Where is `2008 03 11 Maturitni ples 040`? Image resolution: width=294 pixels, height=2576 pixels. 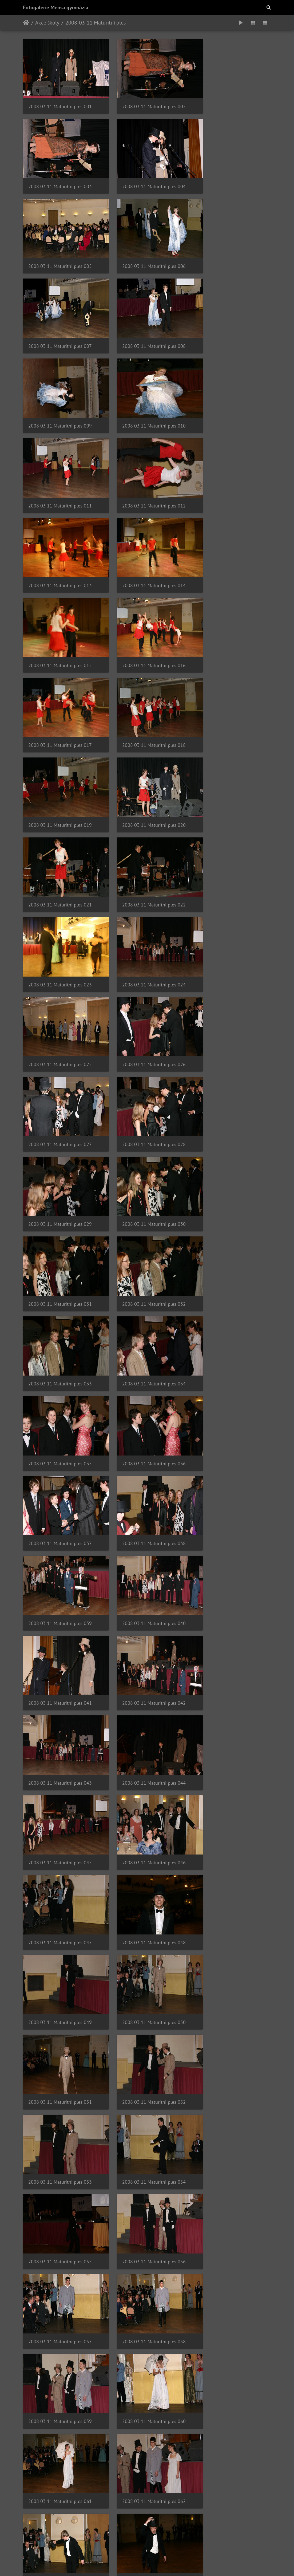 2008 03 11 Maturitni ples 040 is located at coordinates (60, 1061).